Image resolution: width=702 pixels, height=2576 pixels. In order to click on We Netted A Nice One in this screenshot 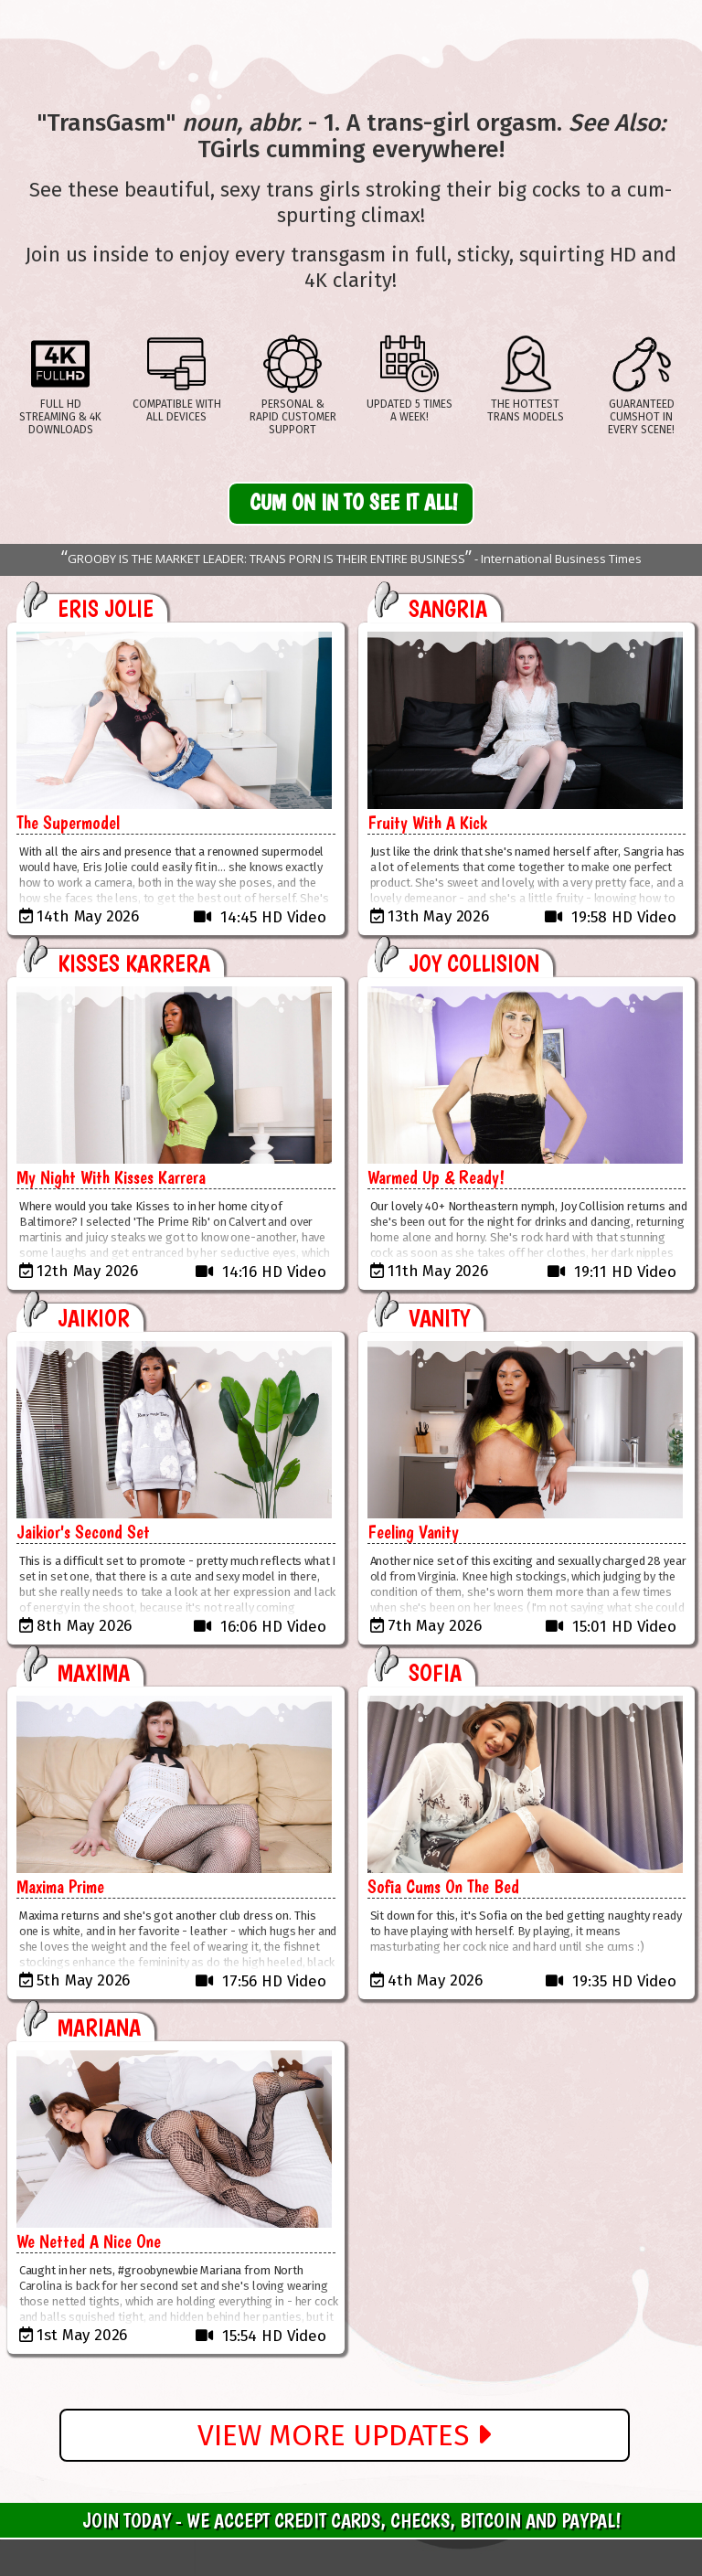, I will do `click(88, 2241)`.